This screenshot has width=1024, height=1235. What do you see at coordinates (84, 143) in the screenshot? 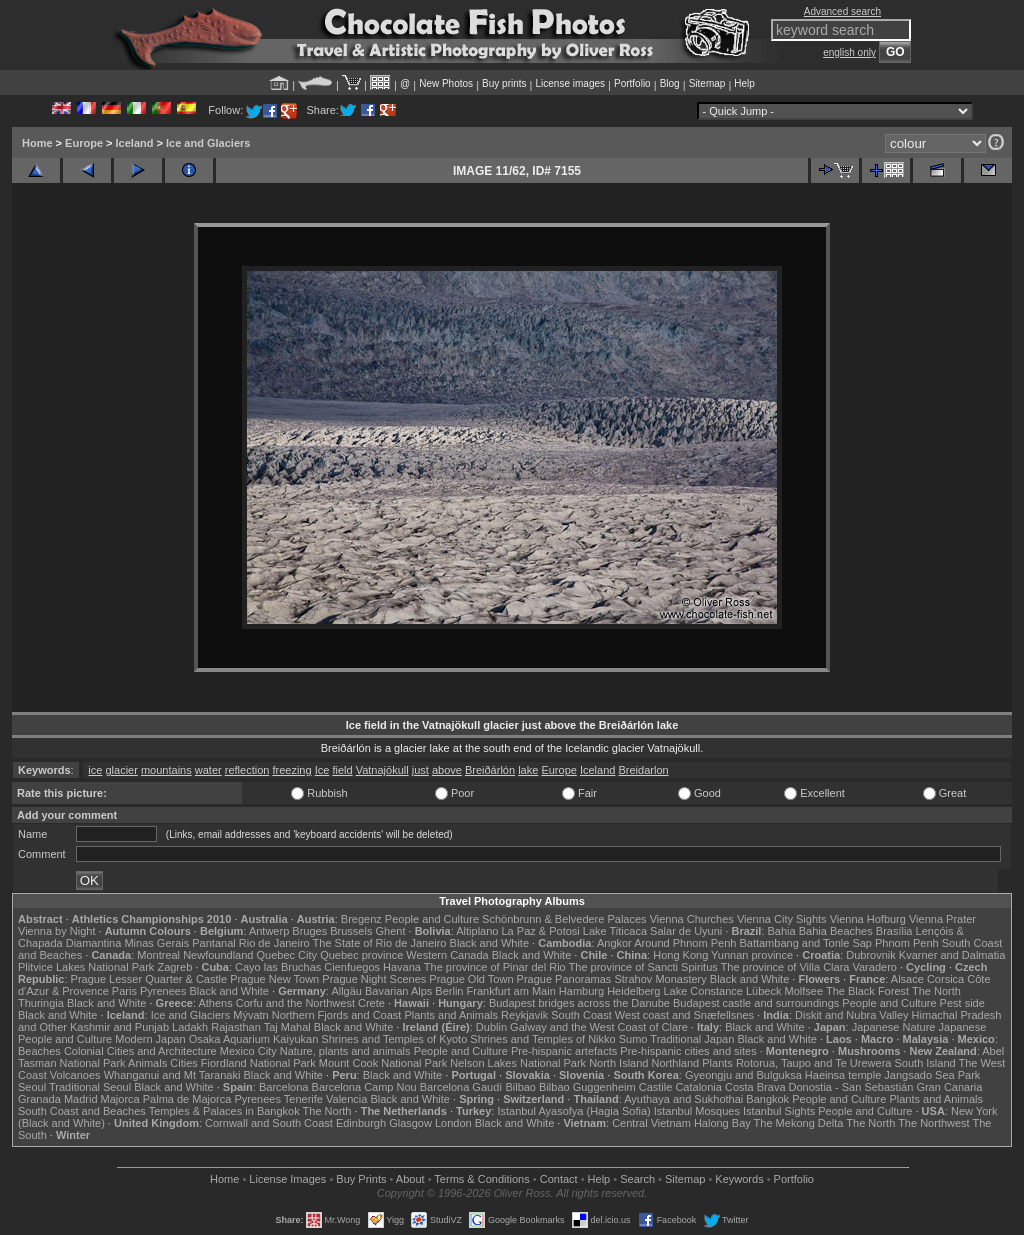
I see `Europe` at bounding box center [84, 143].